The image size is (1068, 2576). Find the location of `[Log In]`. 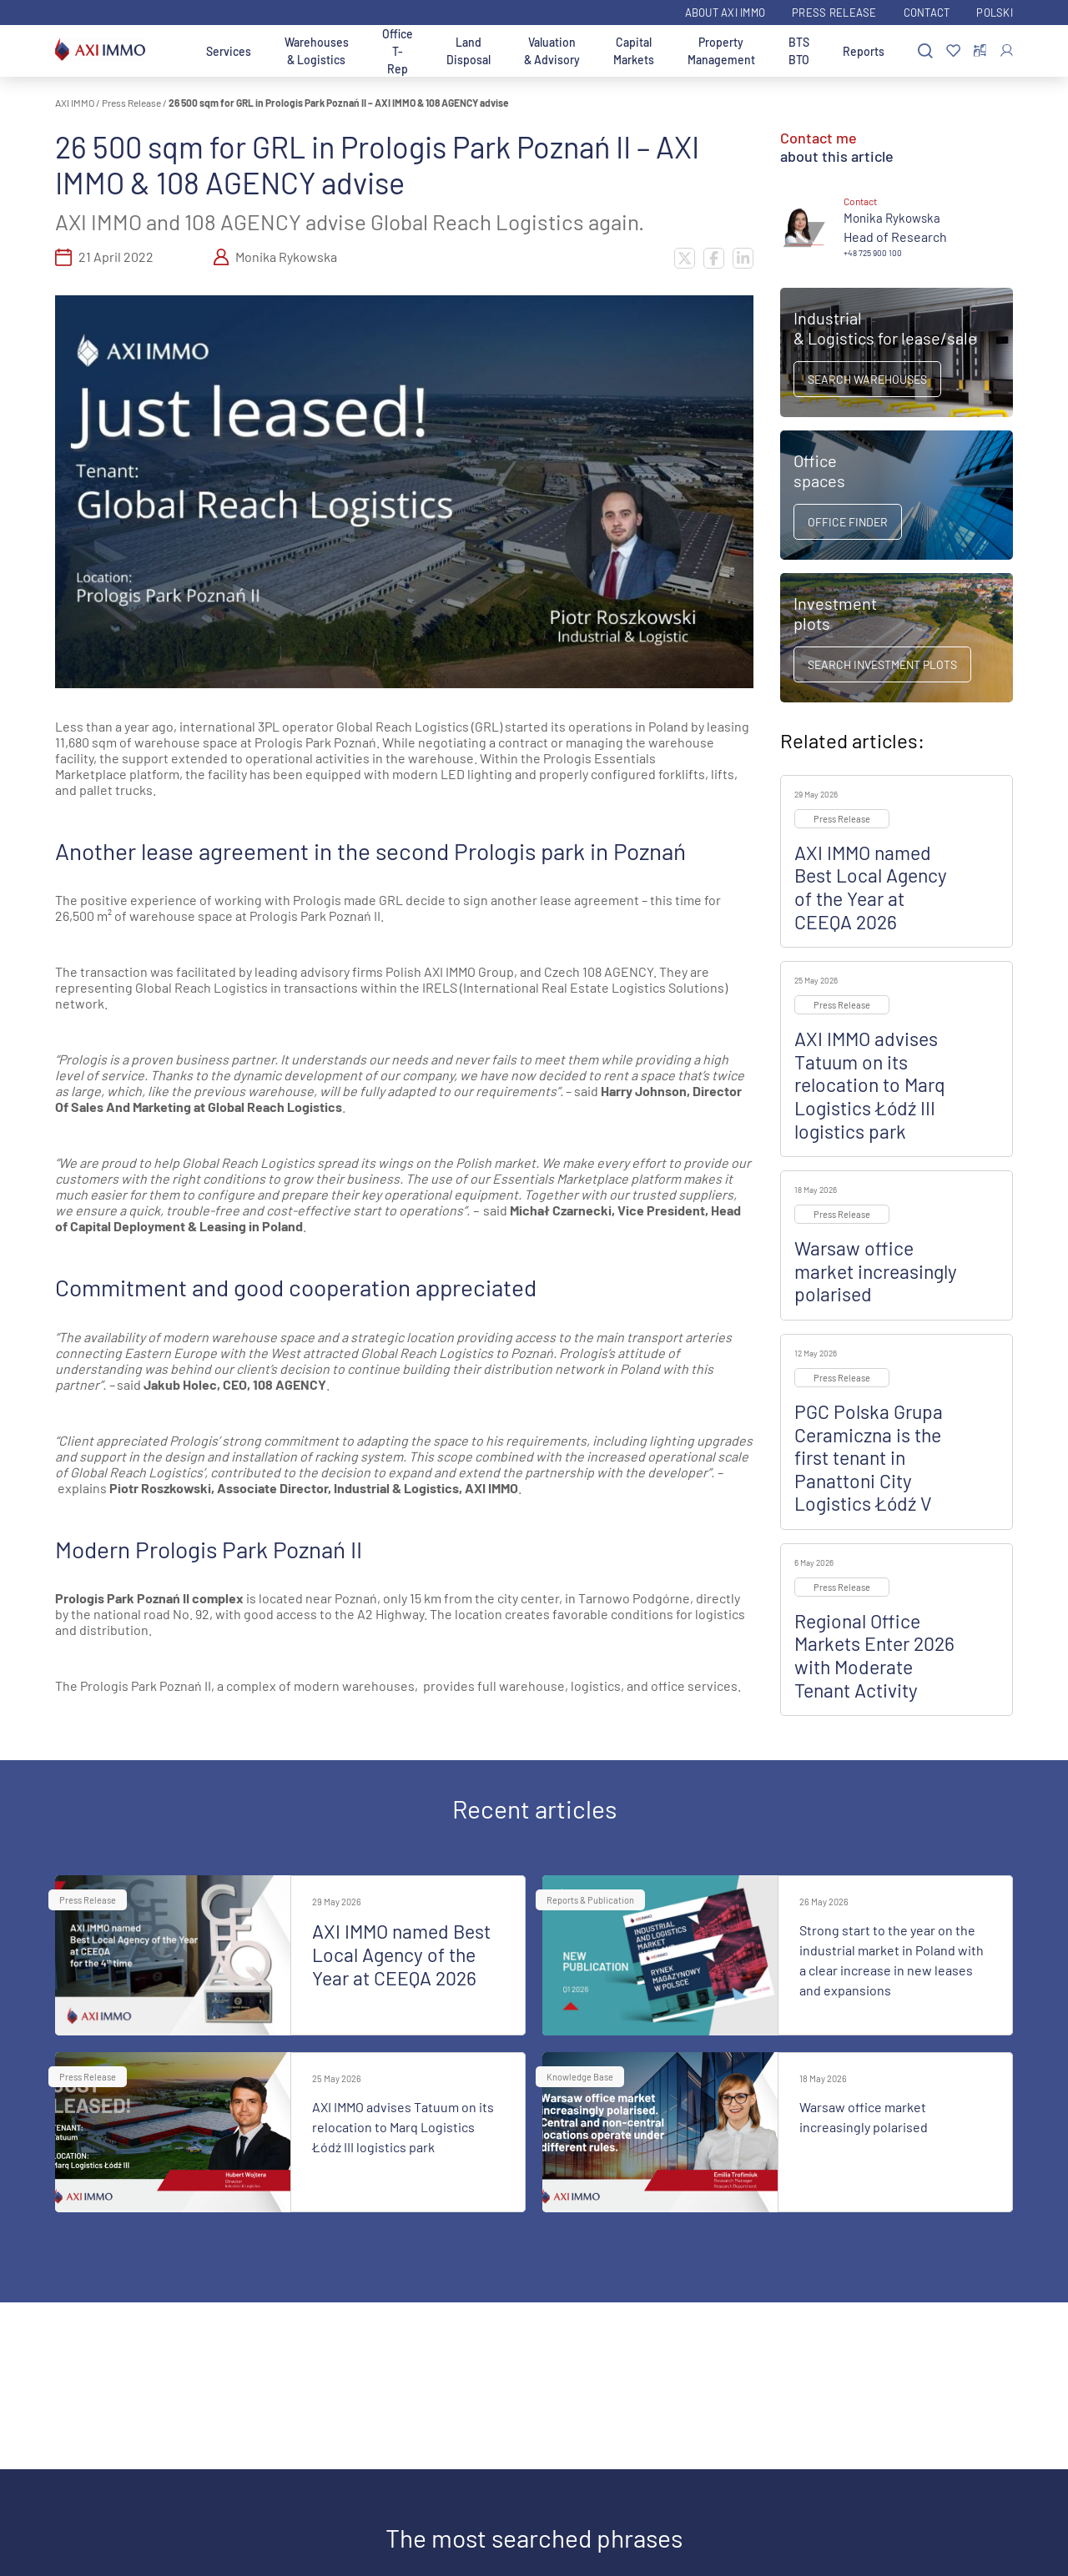

[Log In] is located at coordinates (1006, 50).